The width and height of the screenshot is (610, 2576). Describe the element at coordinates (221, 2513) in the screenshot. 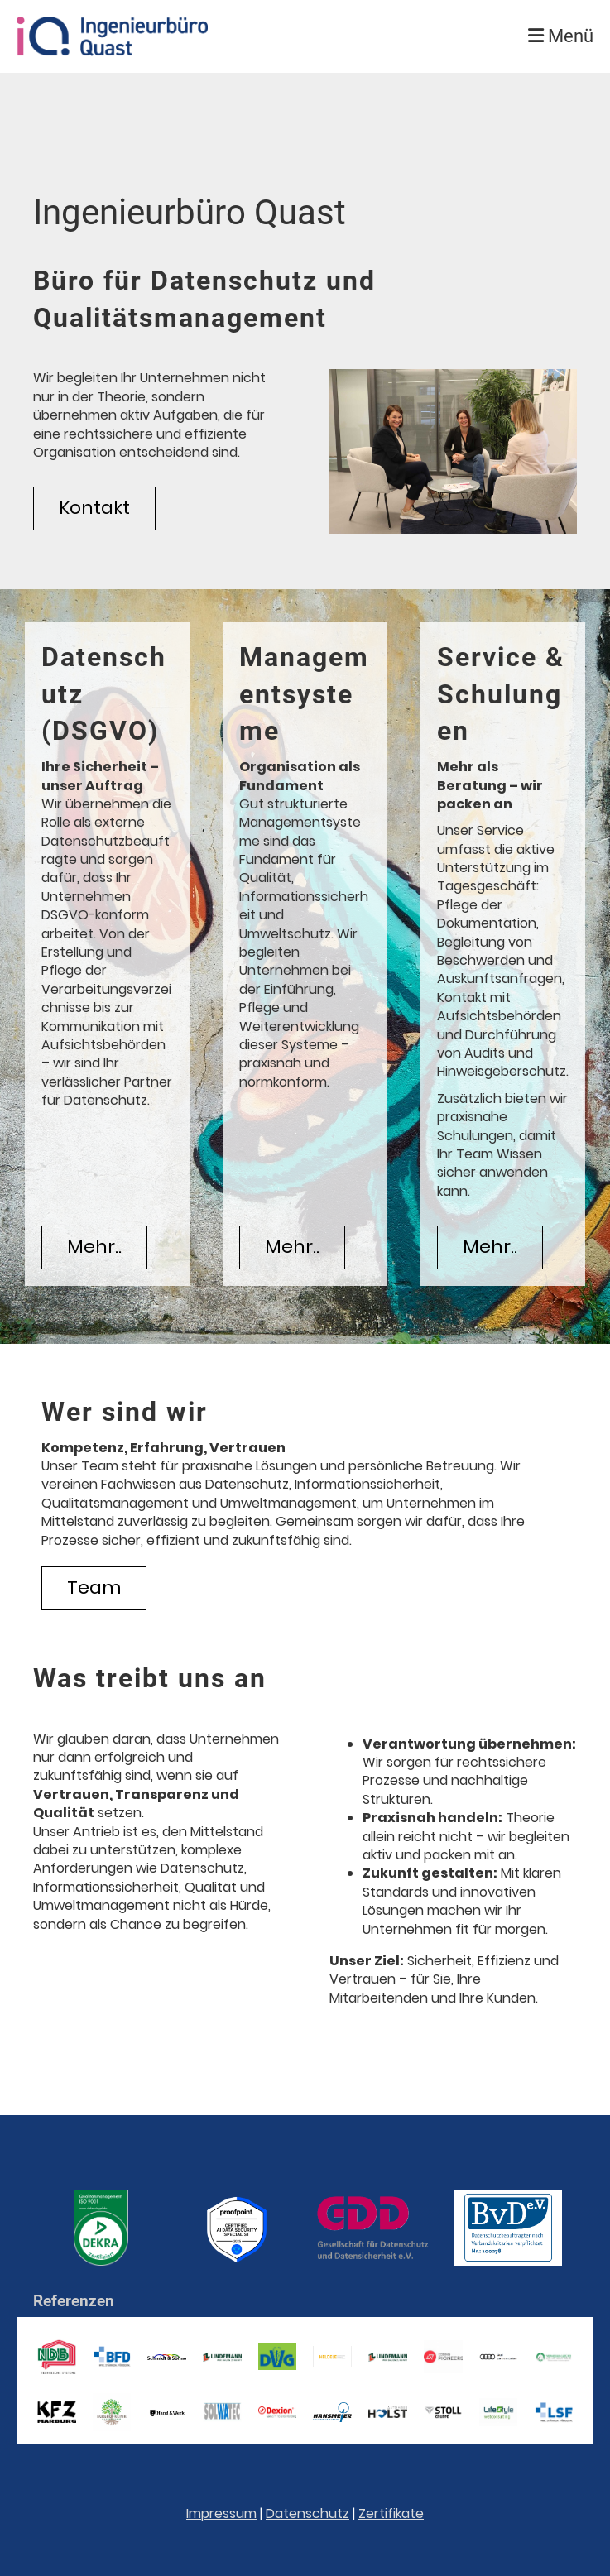

I see `Impressum` at that location.